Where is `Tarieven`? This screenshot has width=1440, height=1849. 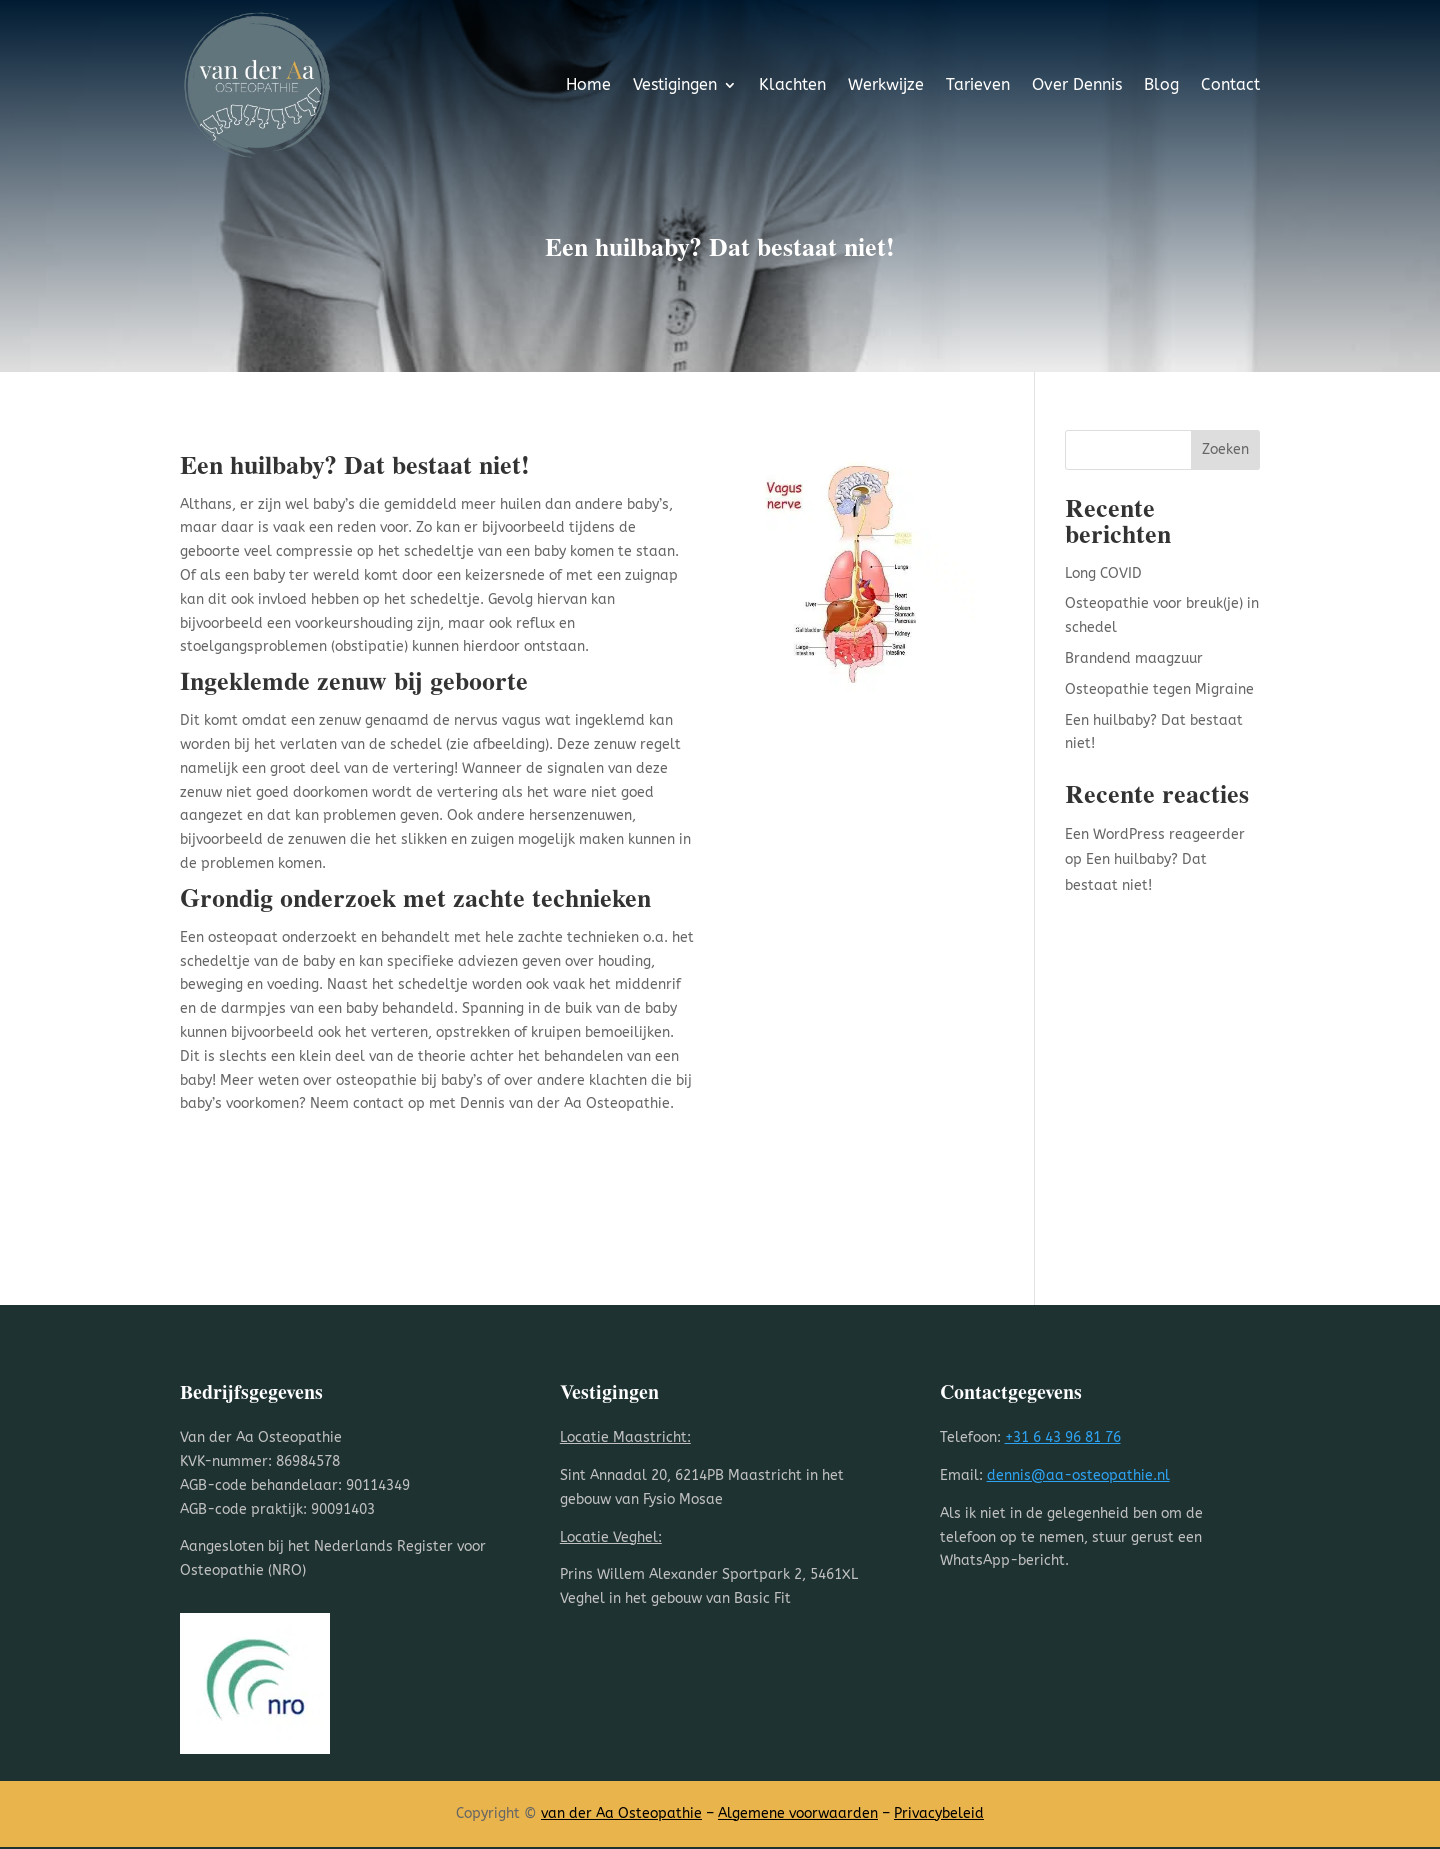 Tarieven is located at coordinates (978, 84).